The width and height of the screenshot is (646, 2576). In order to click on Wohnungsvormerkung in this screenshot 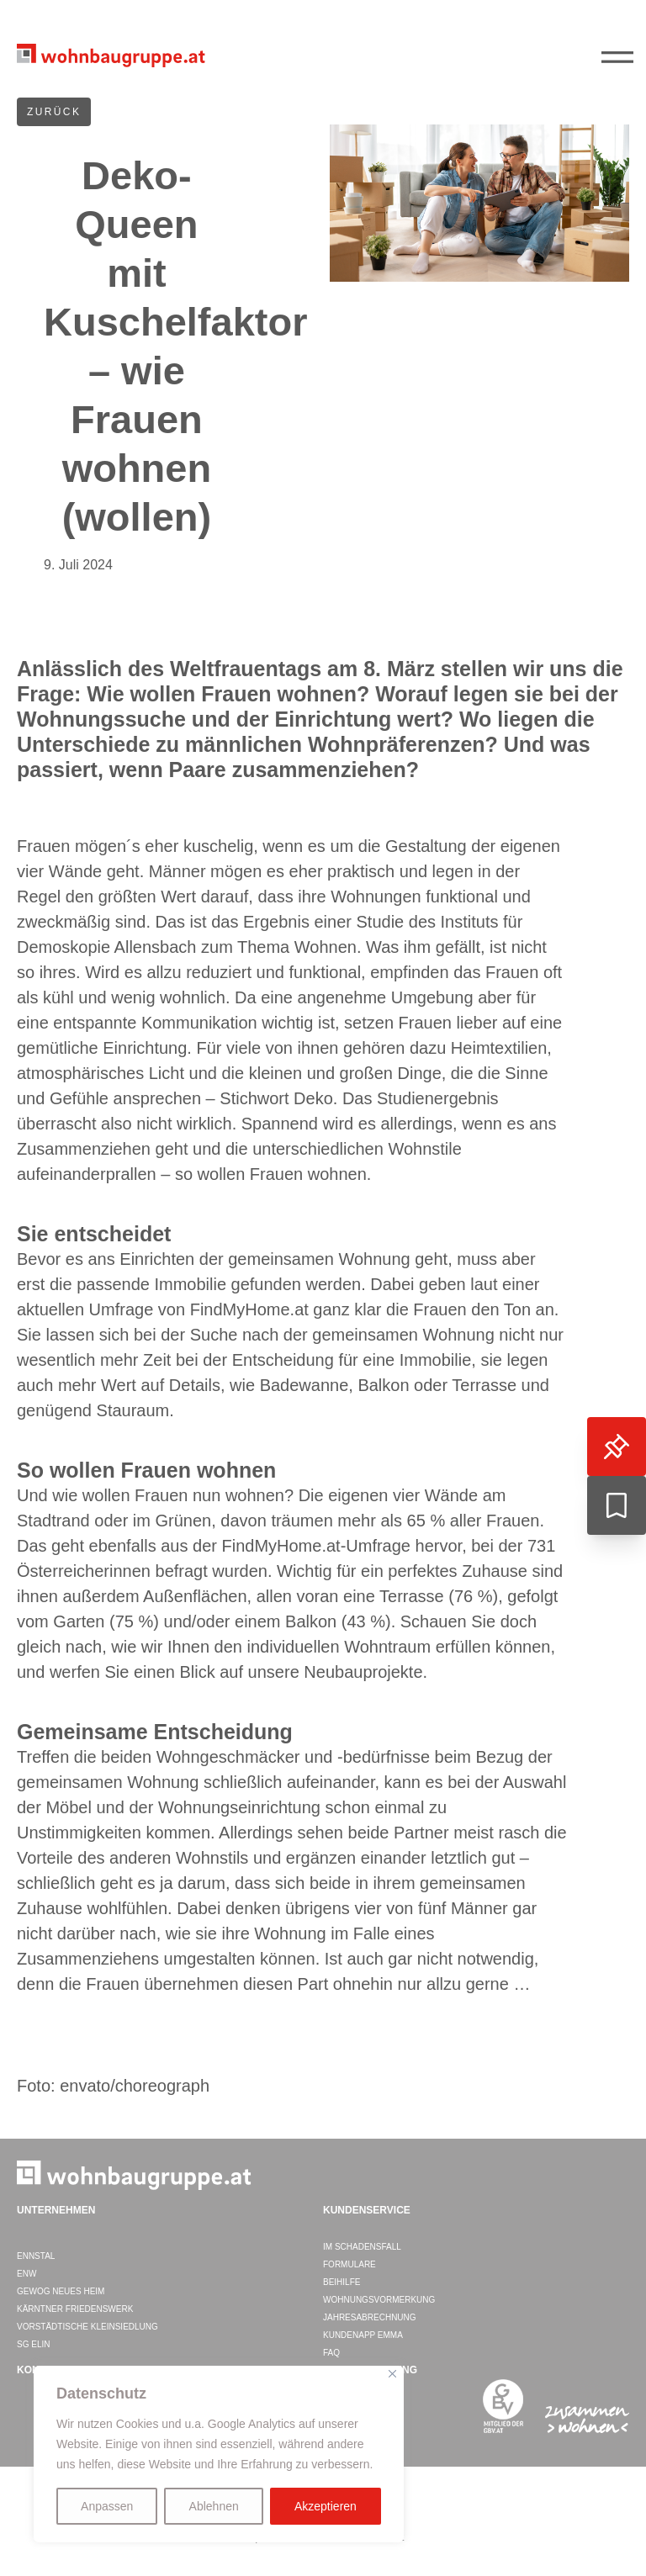, I will do `click(379, 2299)`.